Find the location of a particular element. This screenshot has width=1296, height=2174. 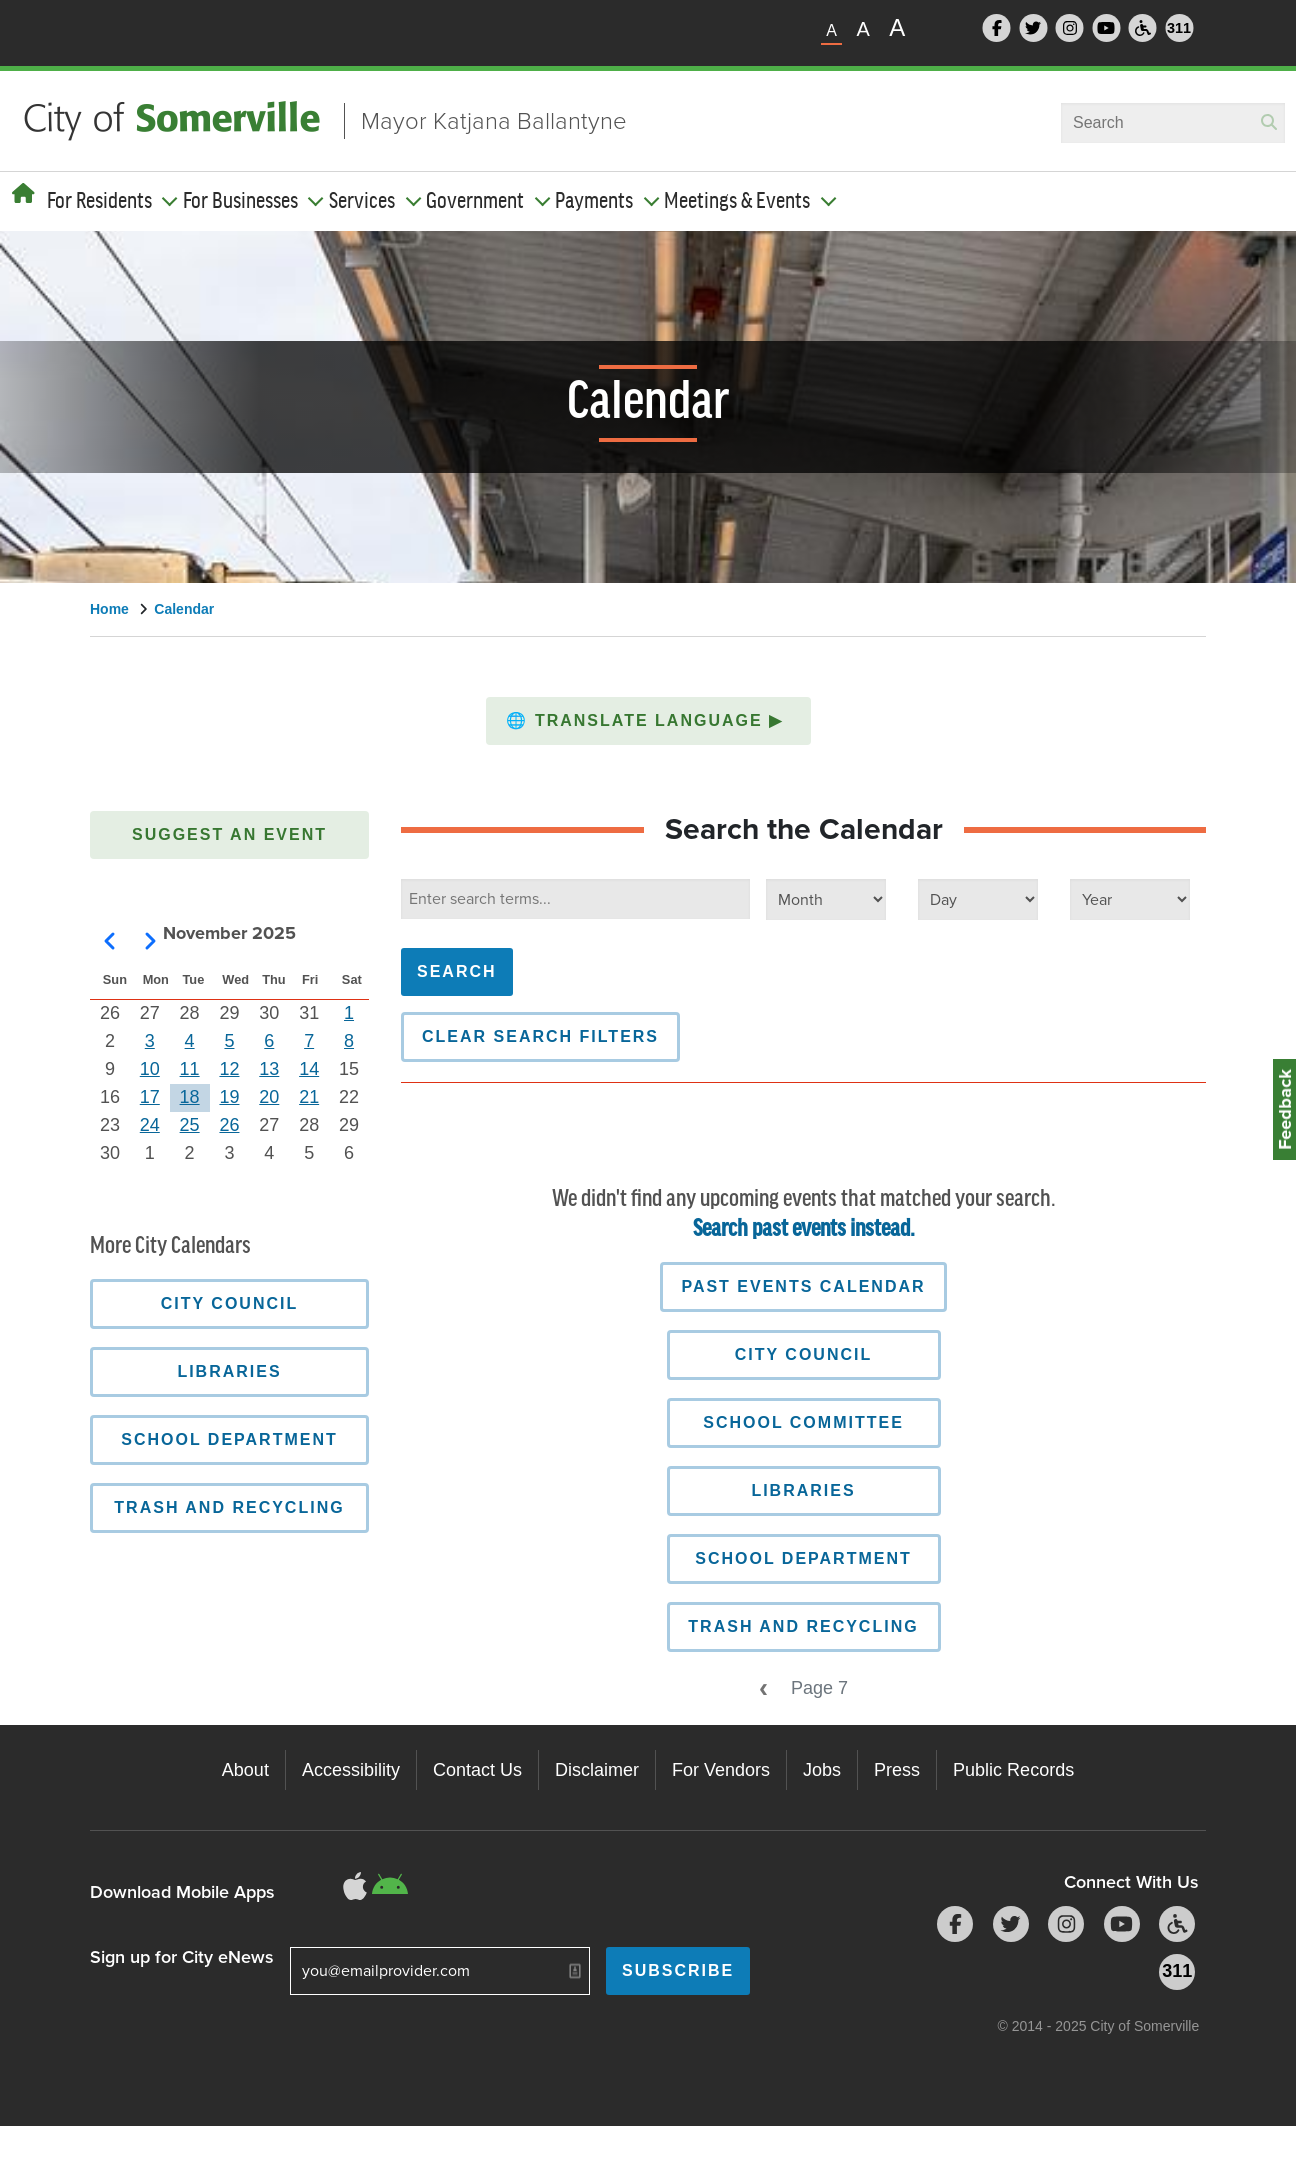

19 is located at coordinates (229, 1097).